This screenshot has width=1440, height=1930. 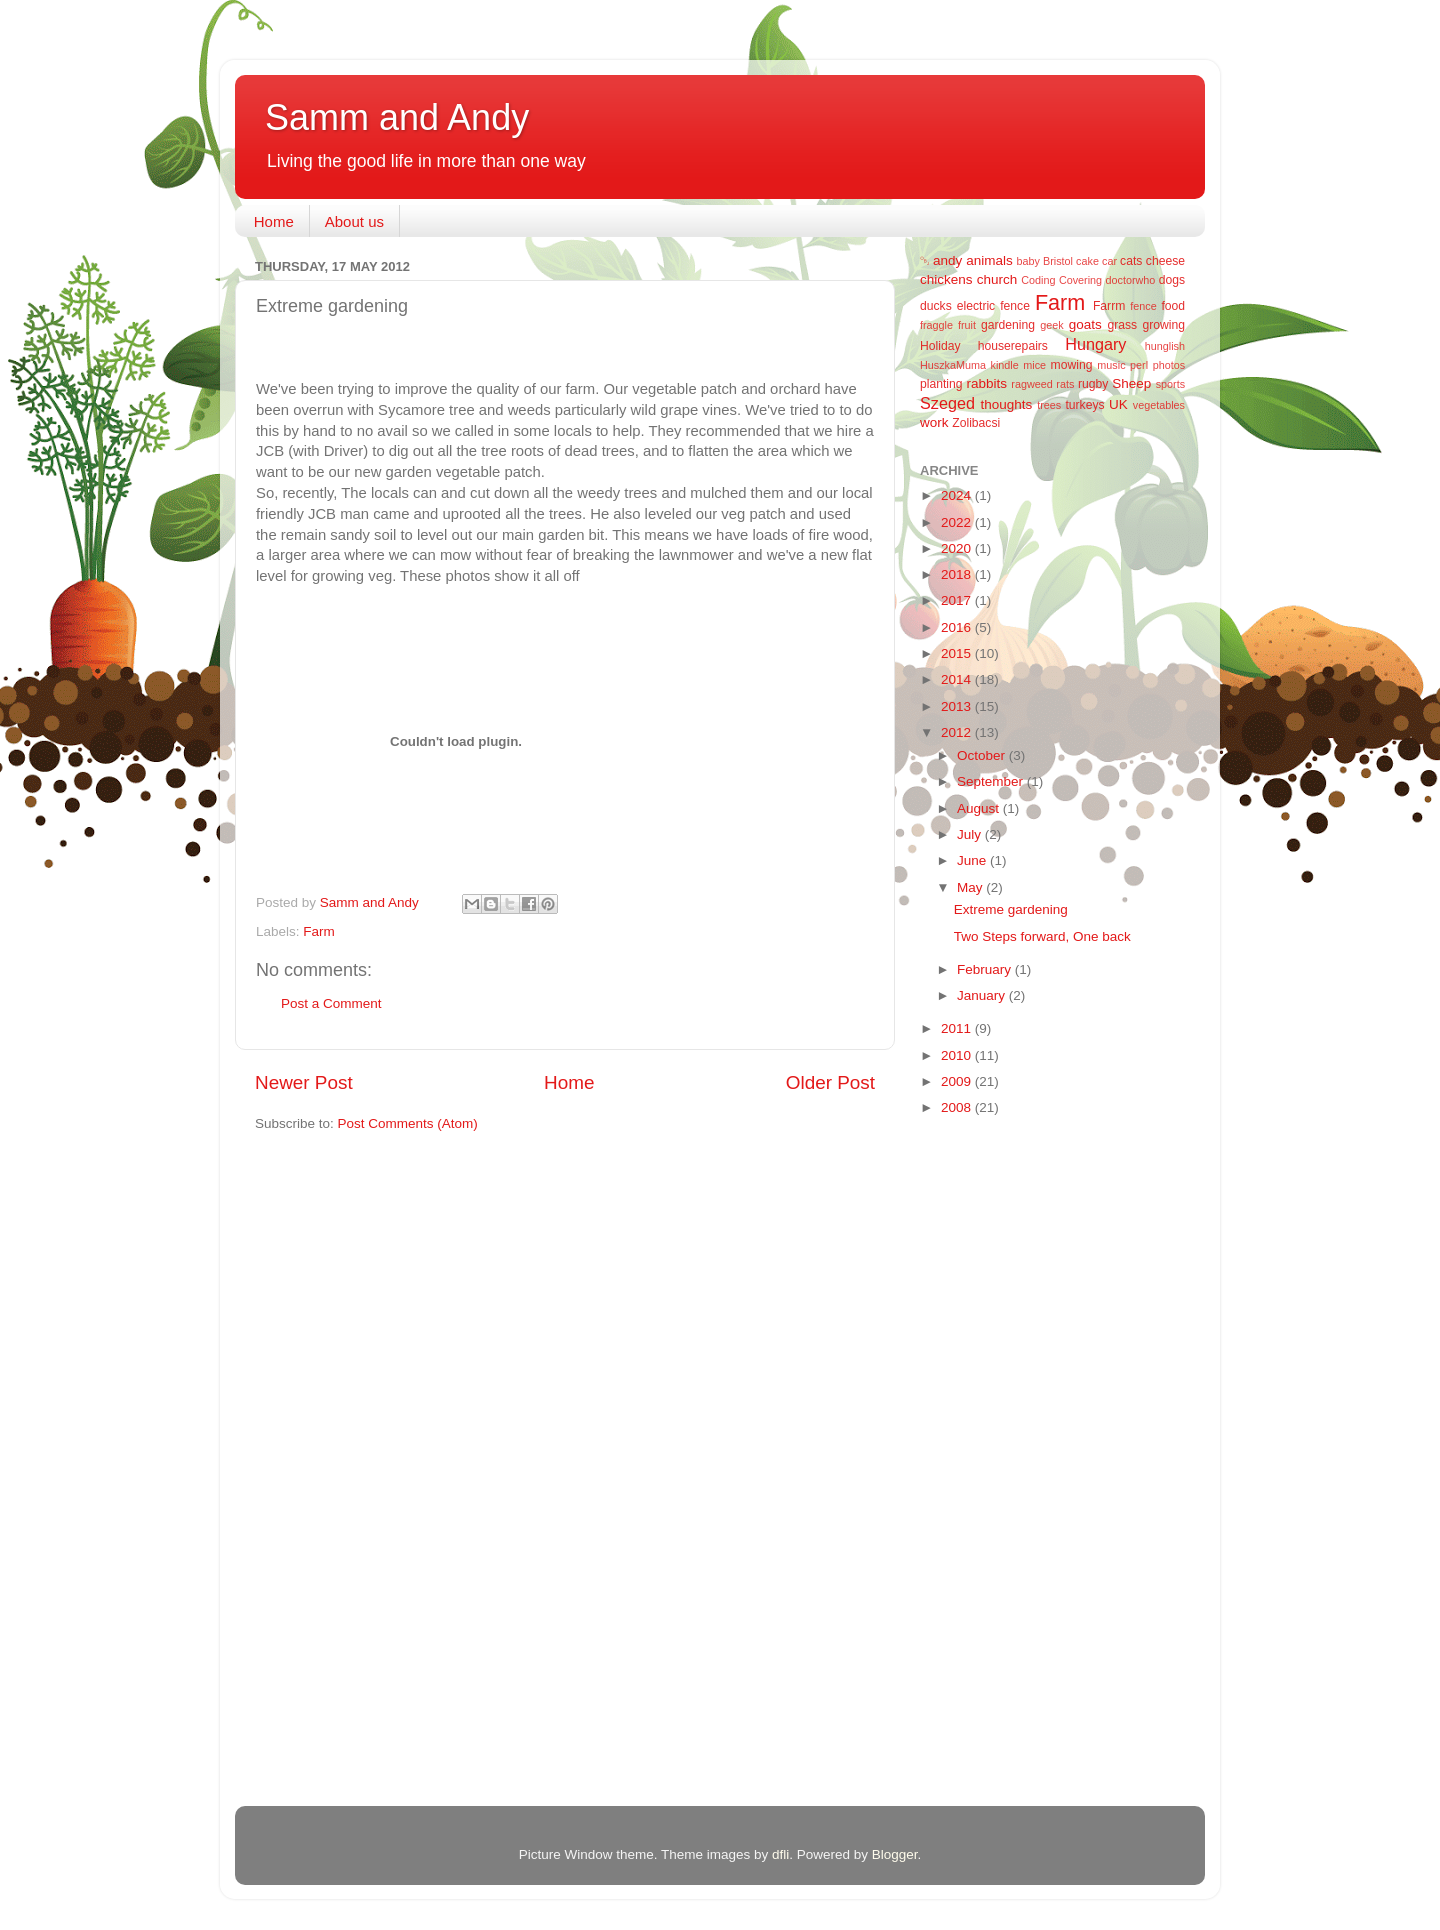 I want to click on food, so click(x=1173, y=306).